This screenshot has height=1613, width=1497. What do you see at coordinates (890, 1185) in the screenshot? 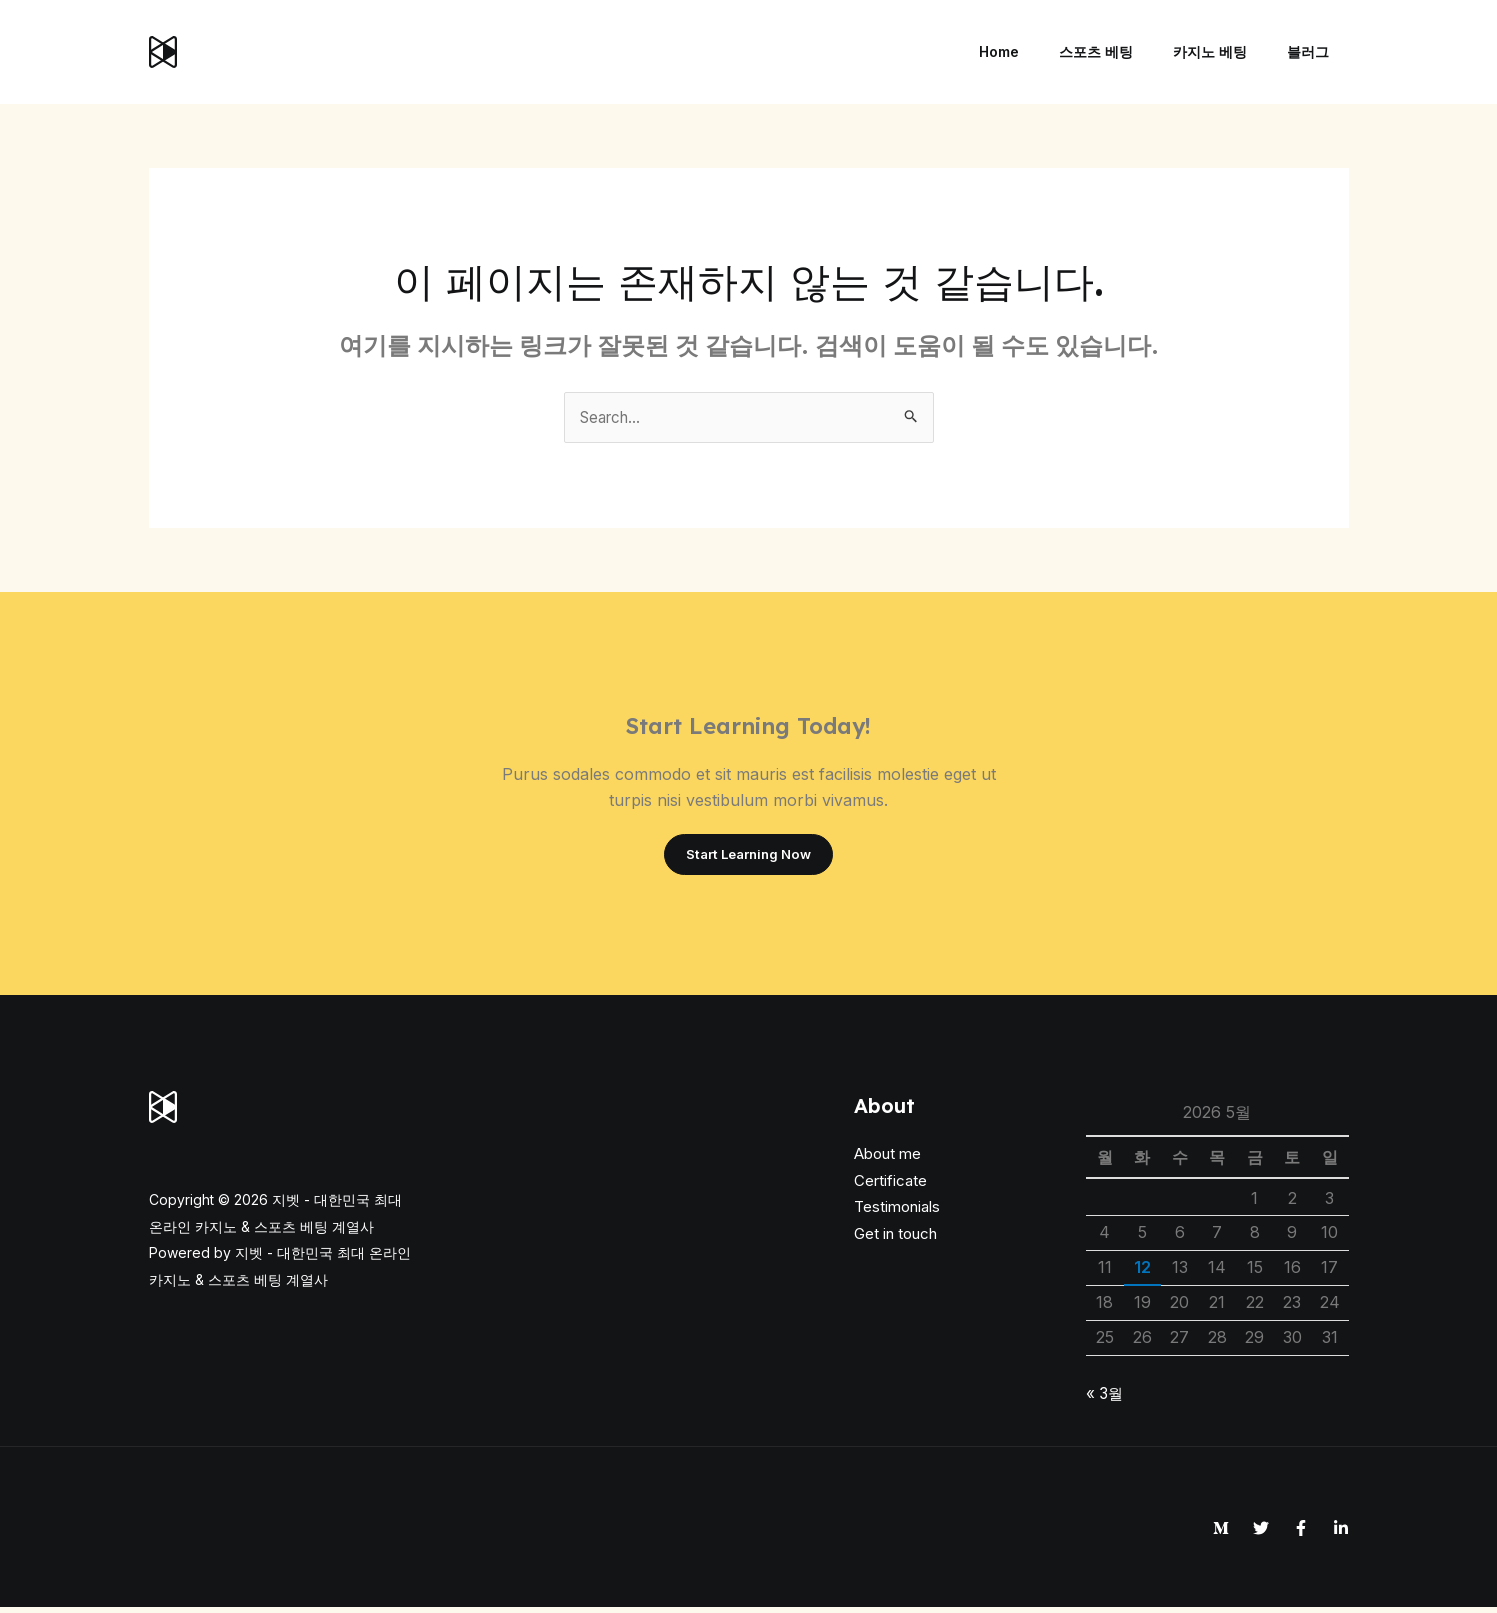
I see `Certificate` at bounding box center [890, 1185].